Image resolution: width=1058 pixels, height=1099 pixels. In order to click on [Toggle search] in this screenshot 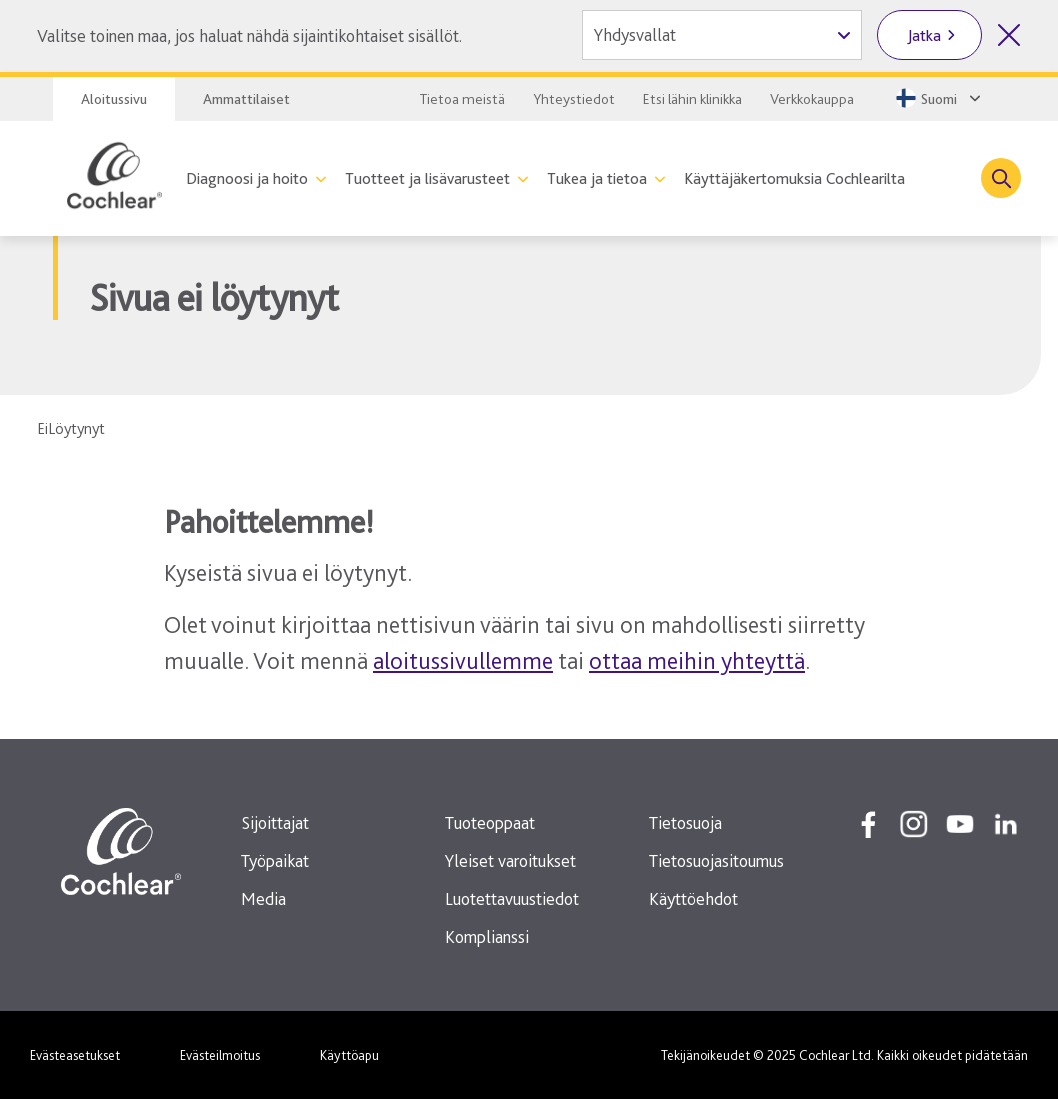, I will do `click(1001, 178)`.